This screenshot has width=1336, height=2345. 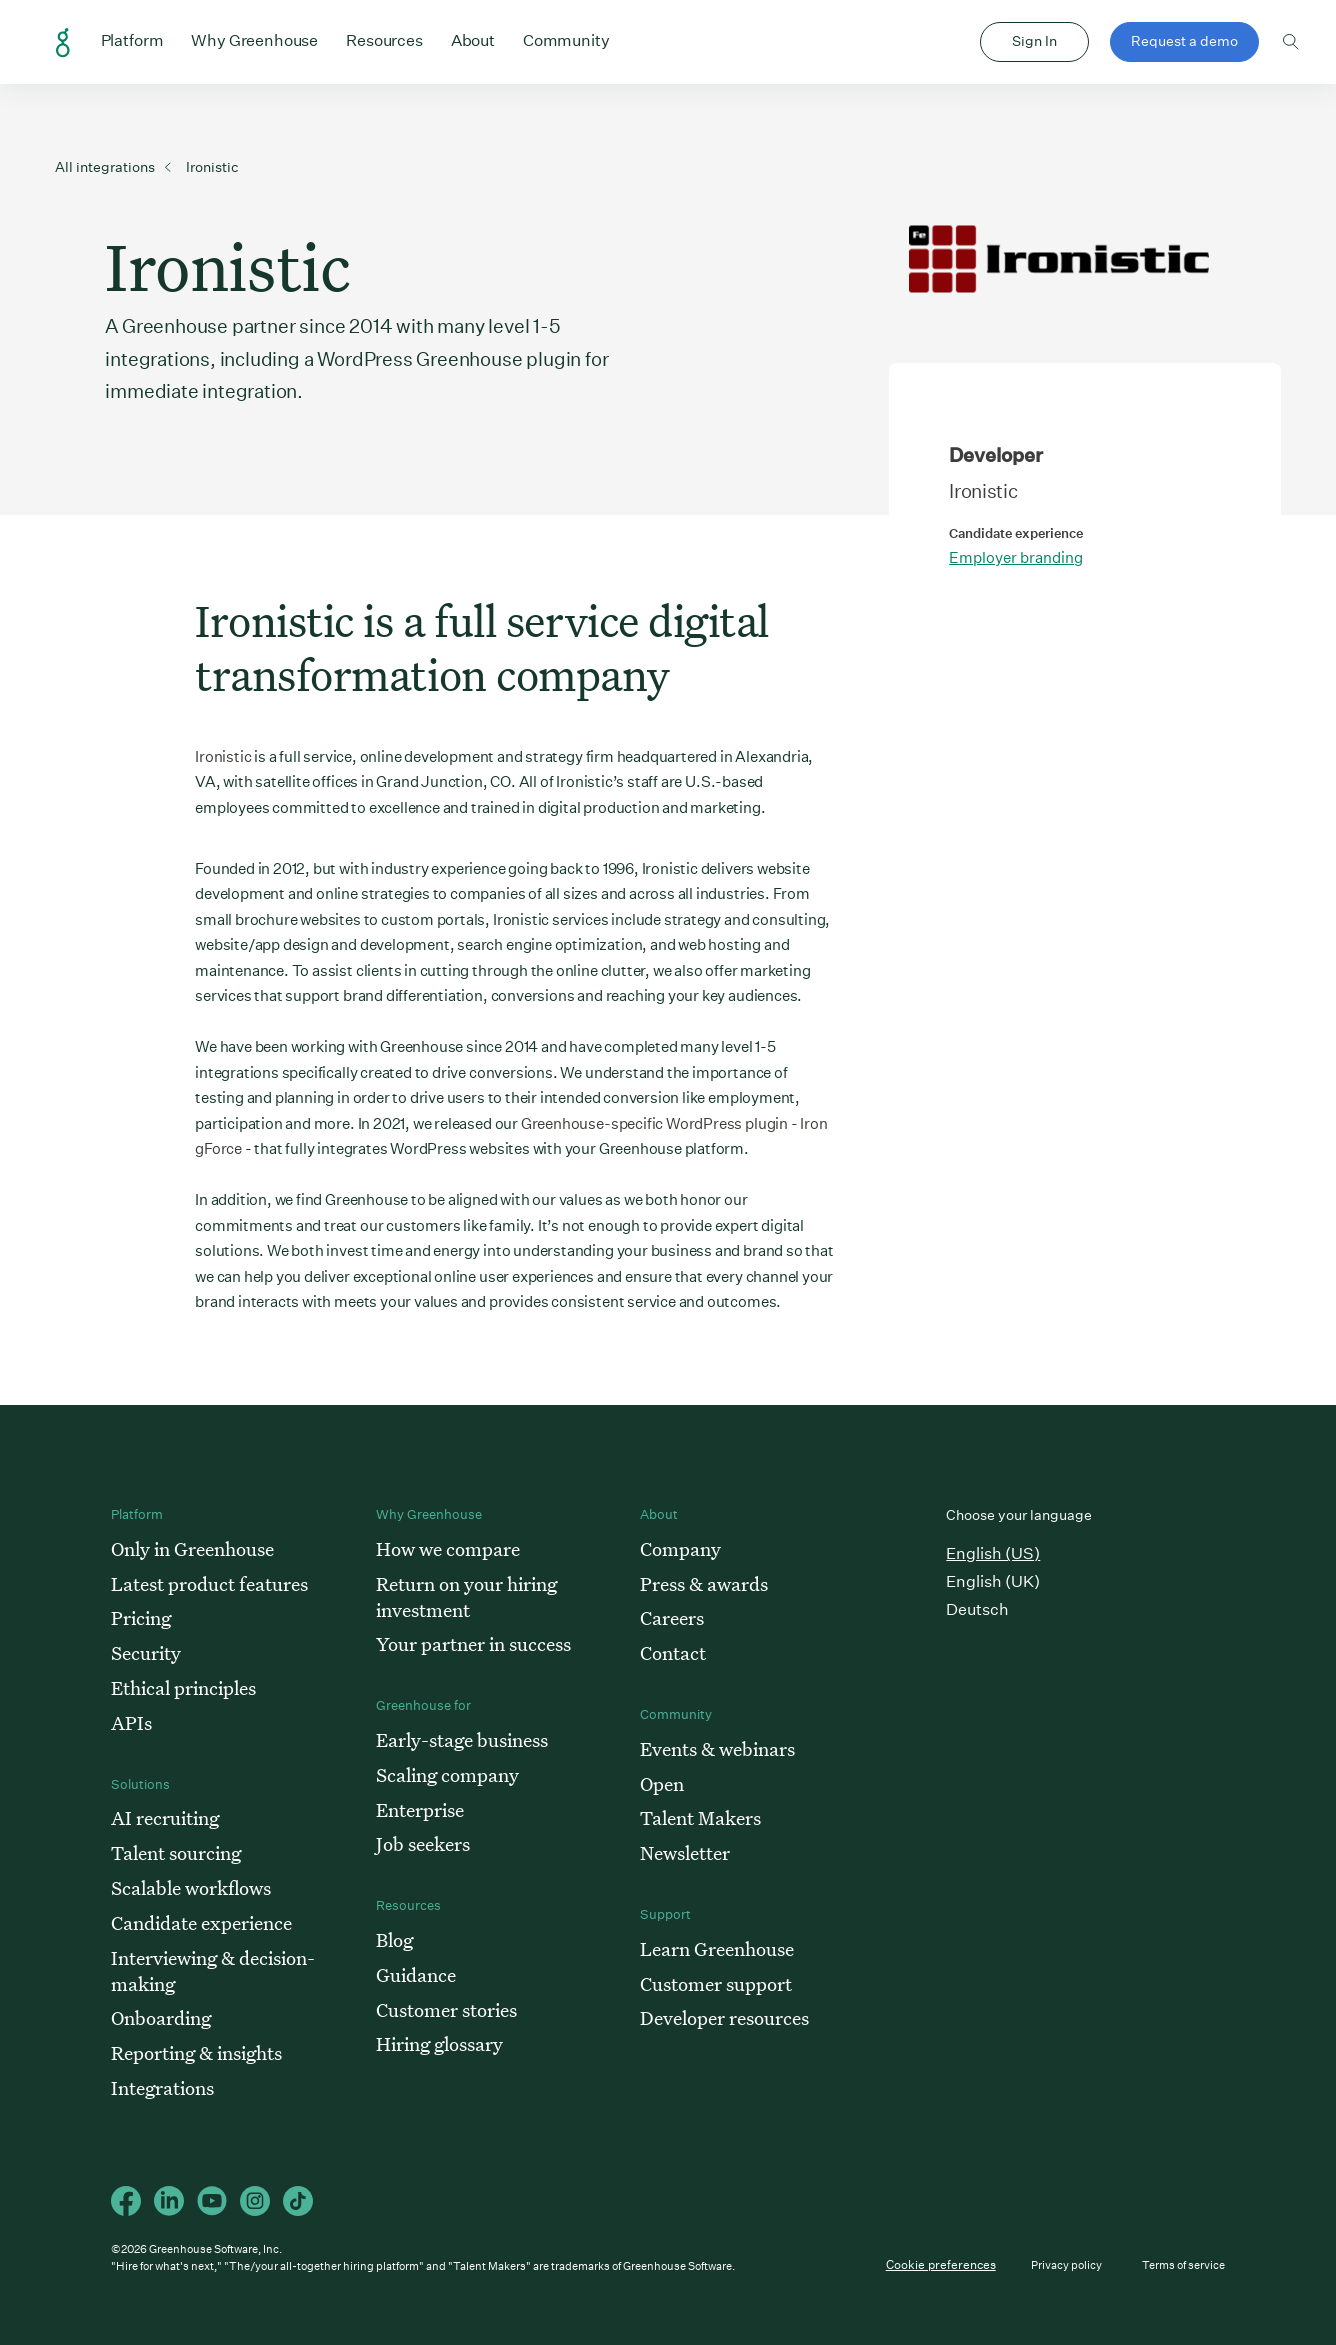 I want to click on Greenhouse Home Link, so click(x=63, y=43).